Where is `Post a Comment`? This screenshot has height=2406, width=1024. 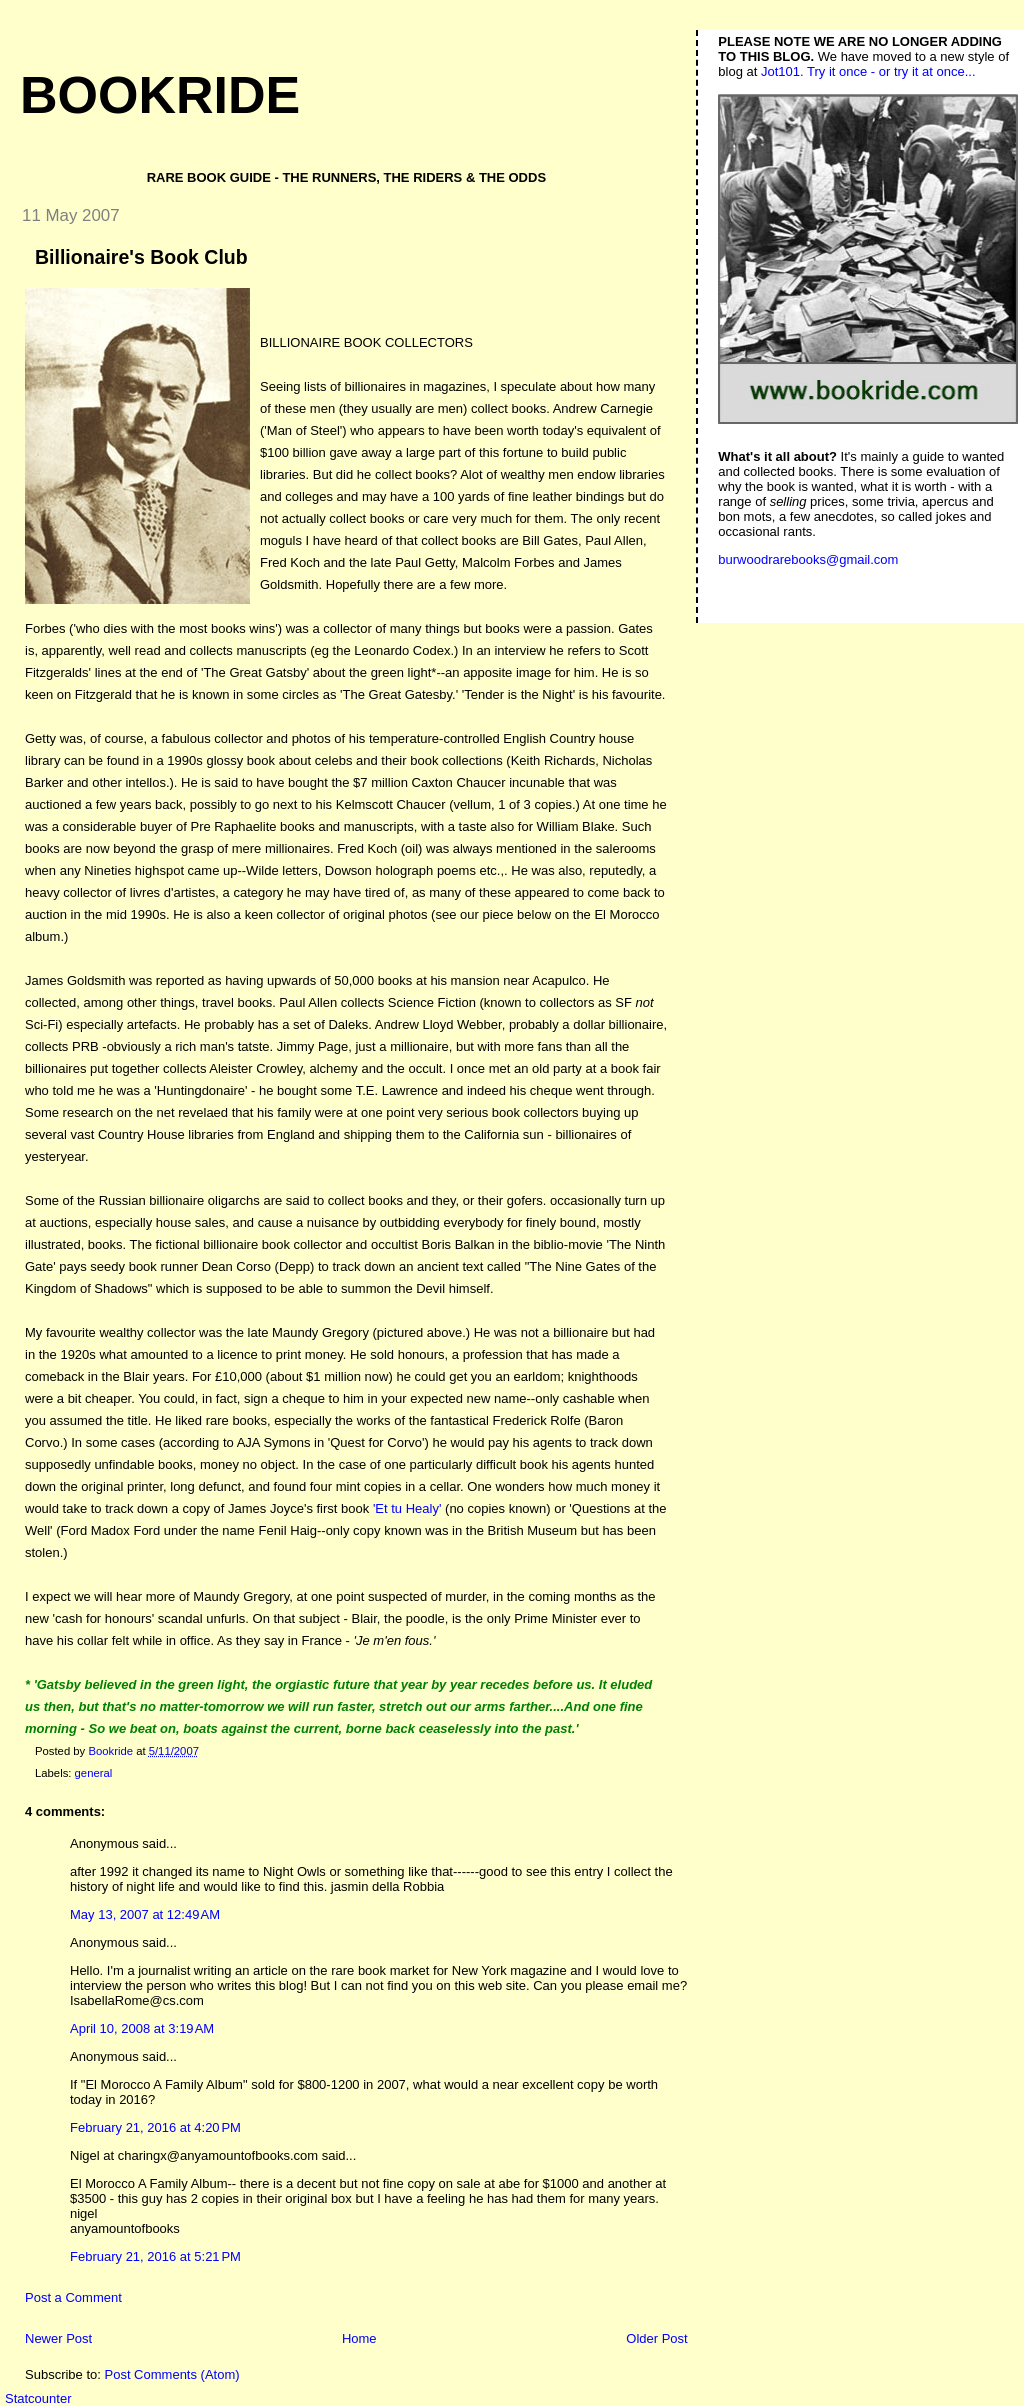
Post a Comment is located at coordinates (73, 2297).